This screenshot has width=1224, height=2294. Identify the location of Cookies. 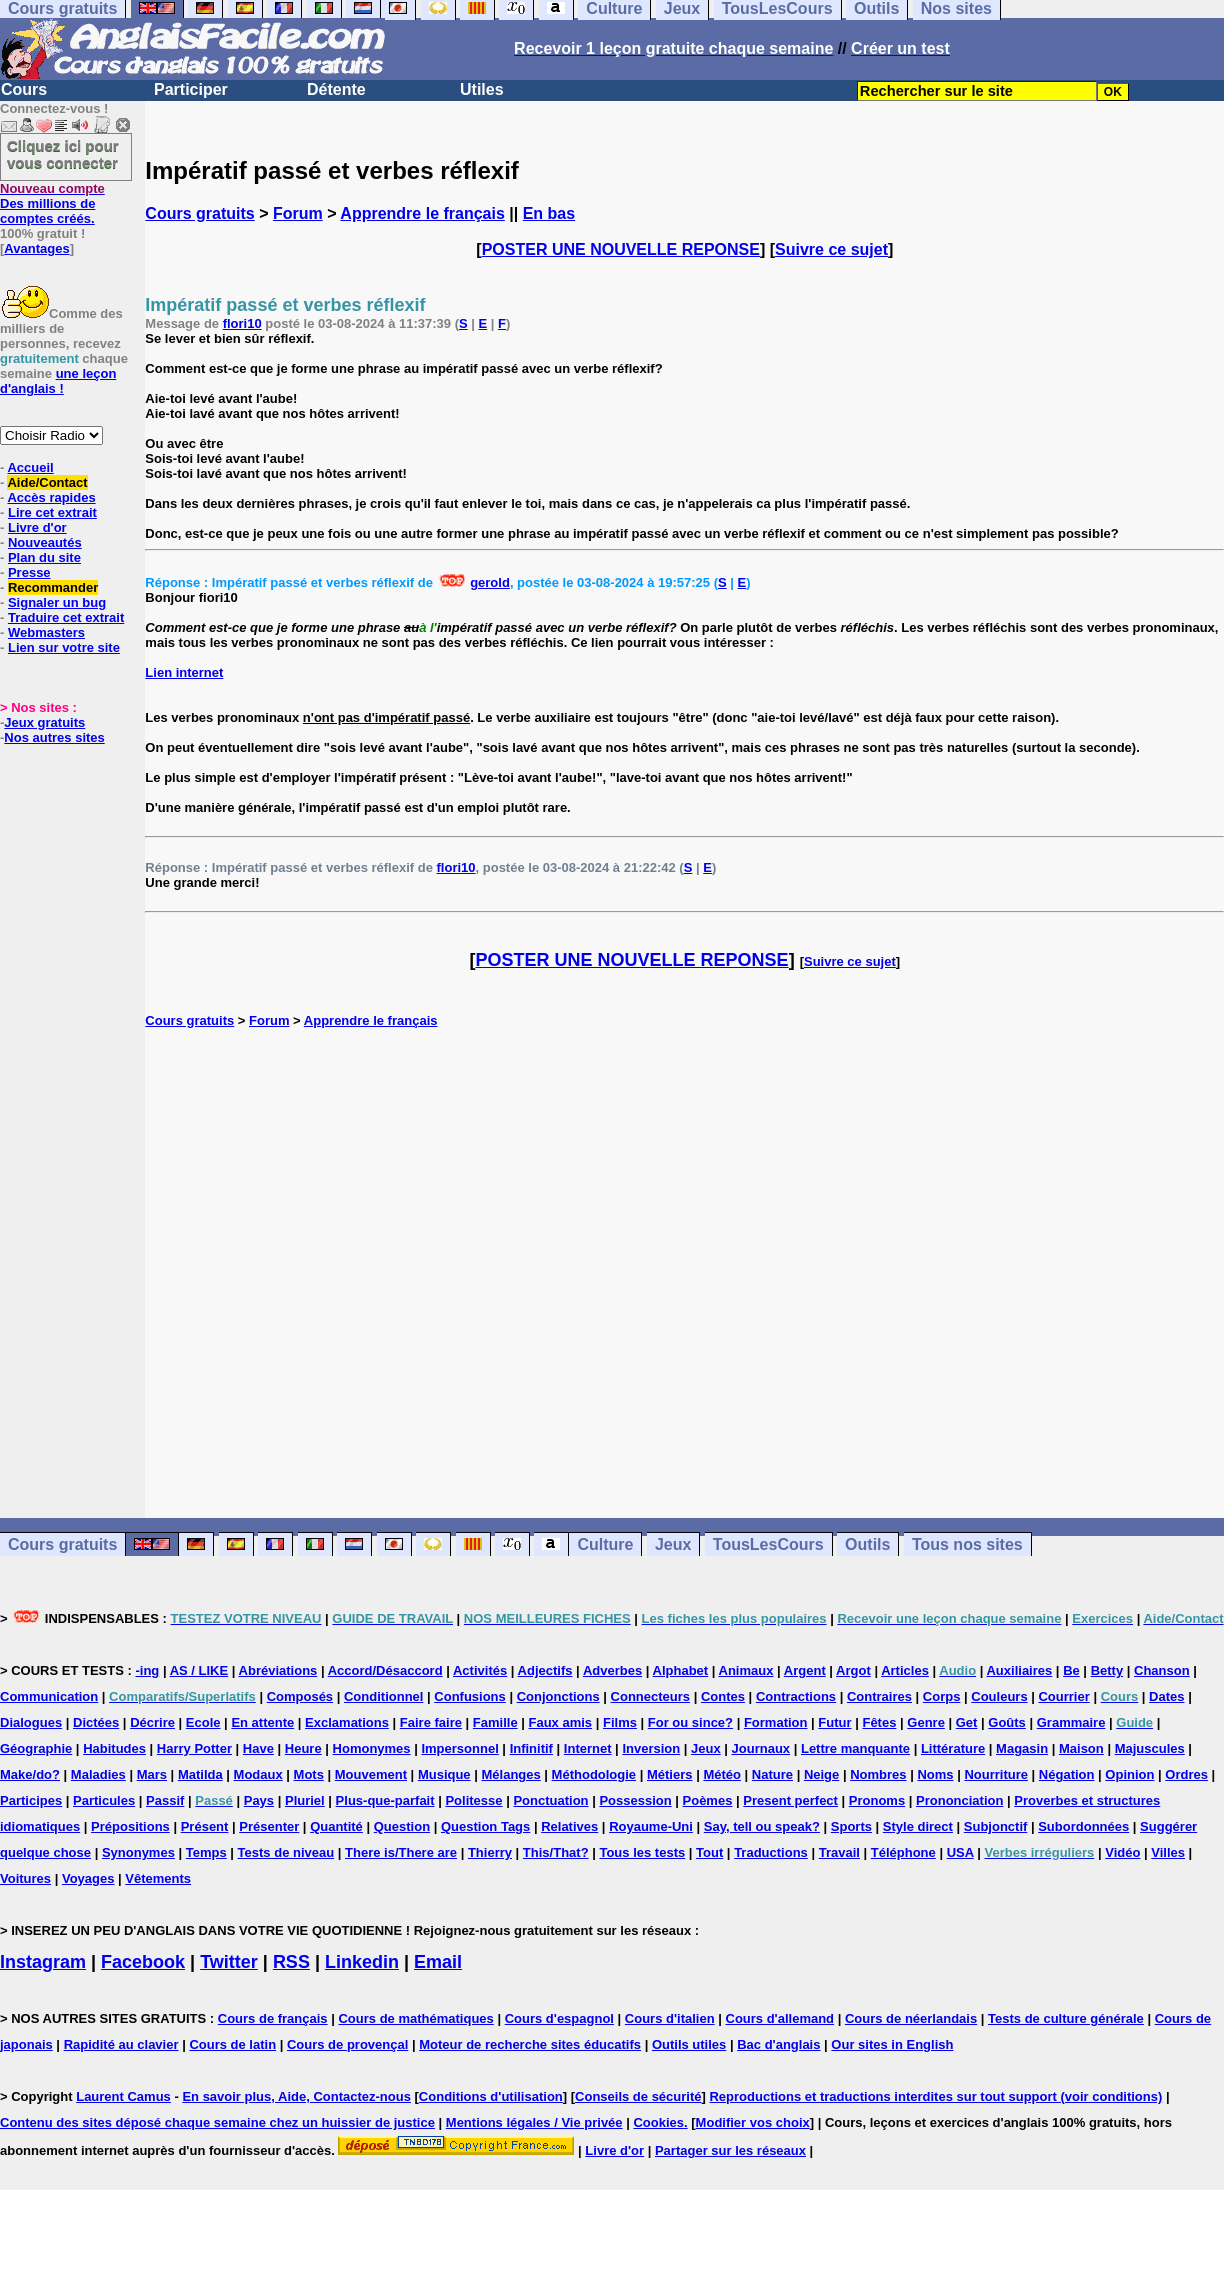
(658, 2122).